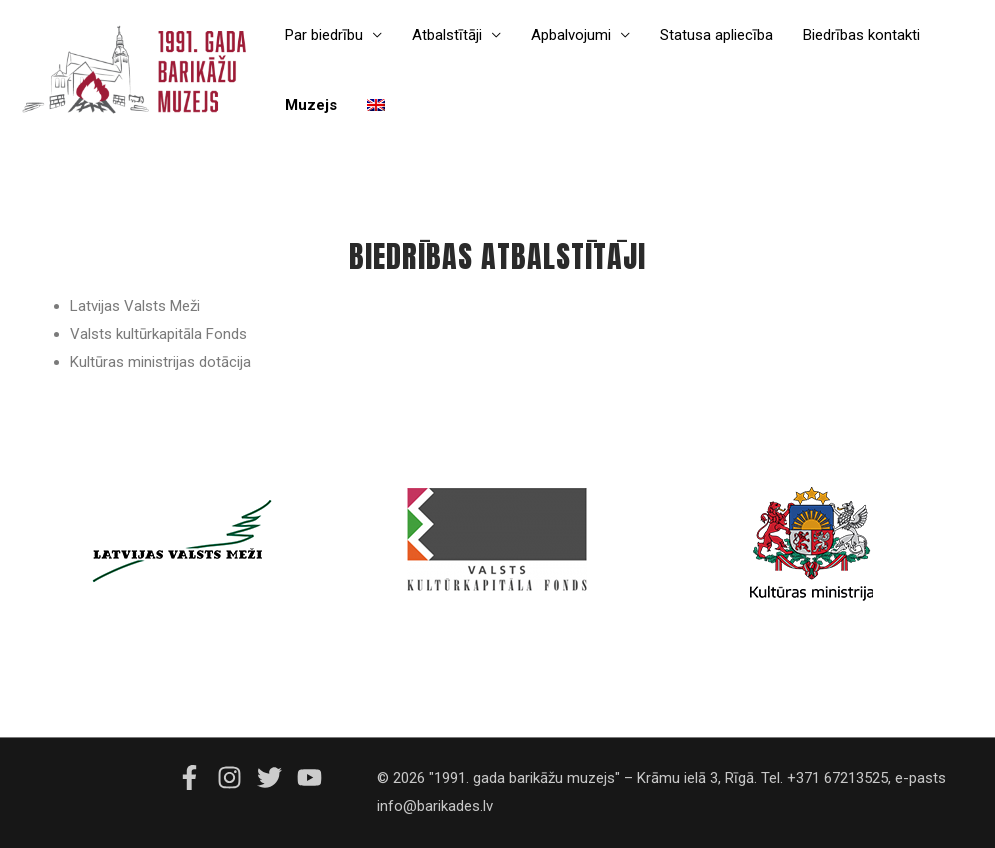  What do you see at coordinates (275, 777) in the screenshot?
I see `[twitter]` at bounding box center [275, 777].